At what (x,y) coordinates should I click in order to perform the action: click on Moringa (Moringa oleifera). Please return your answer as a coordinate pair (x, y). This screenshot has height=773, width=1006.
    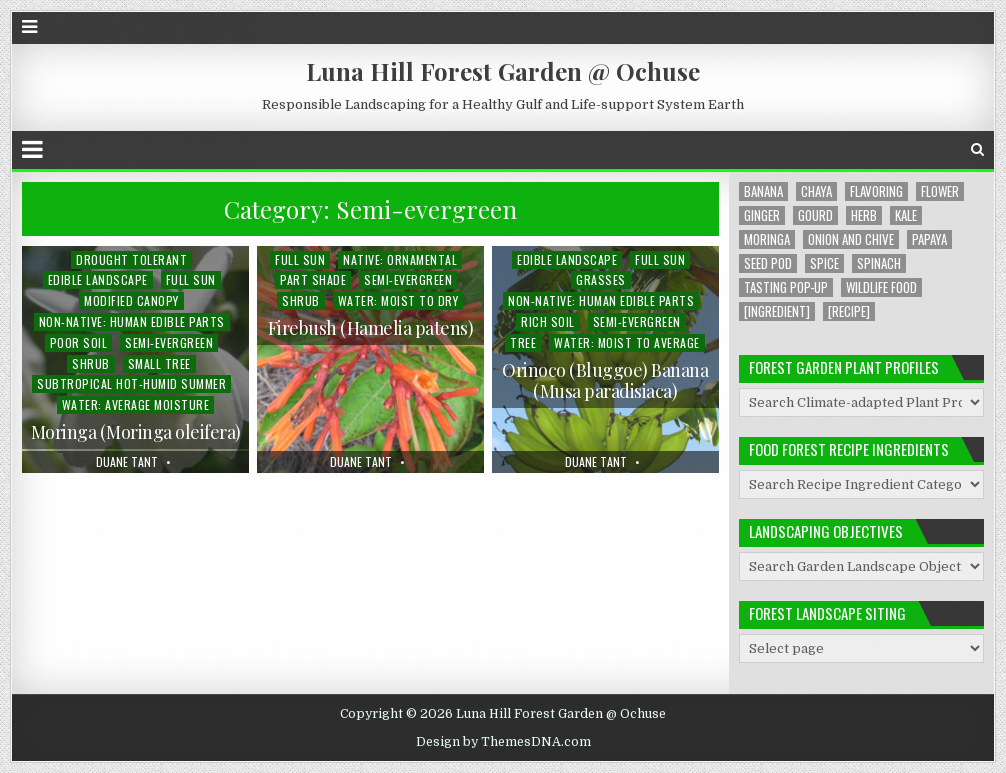
    Looking at the image, I should click on (136, 432).